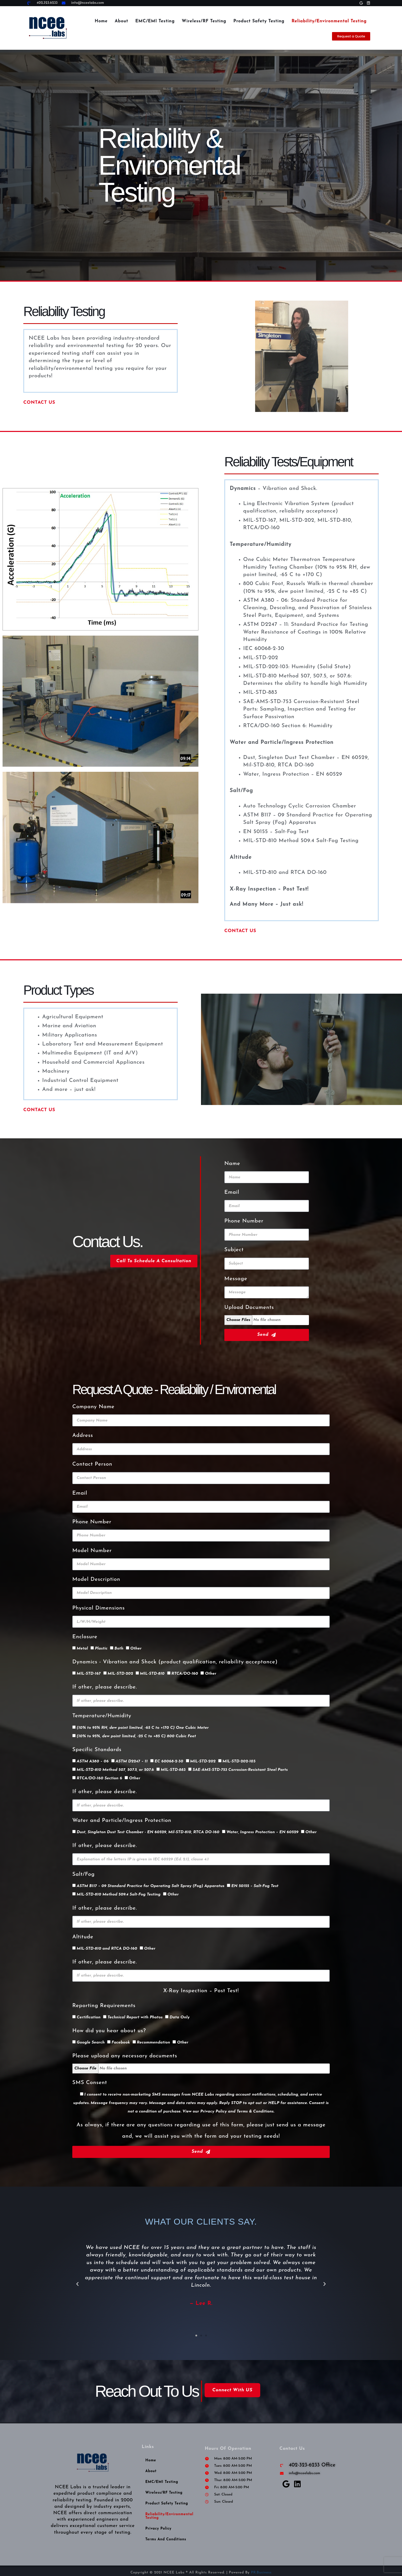 This screenshot has height=2576, width=402. Describe the element at coordinates (101, 1711) in the screenshot. I see `Temperature/Humidity` at that location.